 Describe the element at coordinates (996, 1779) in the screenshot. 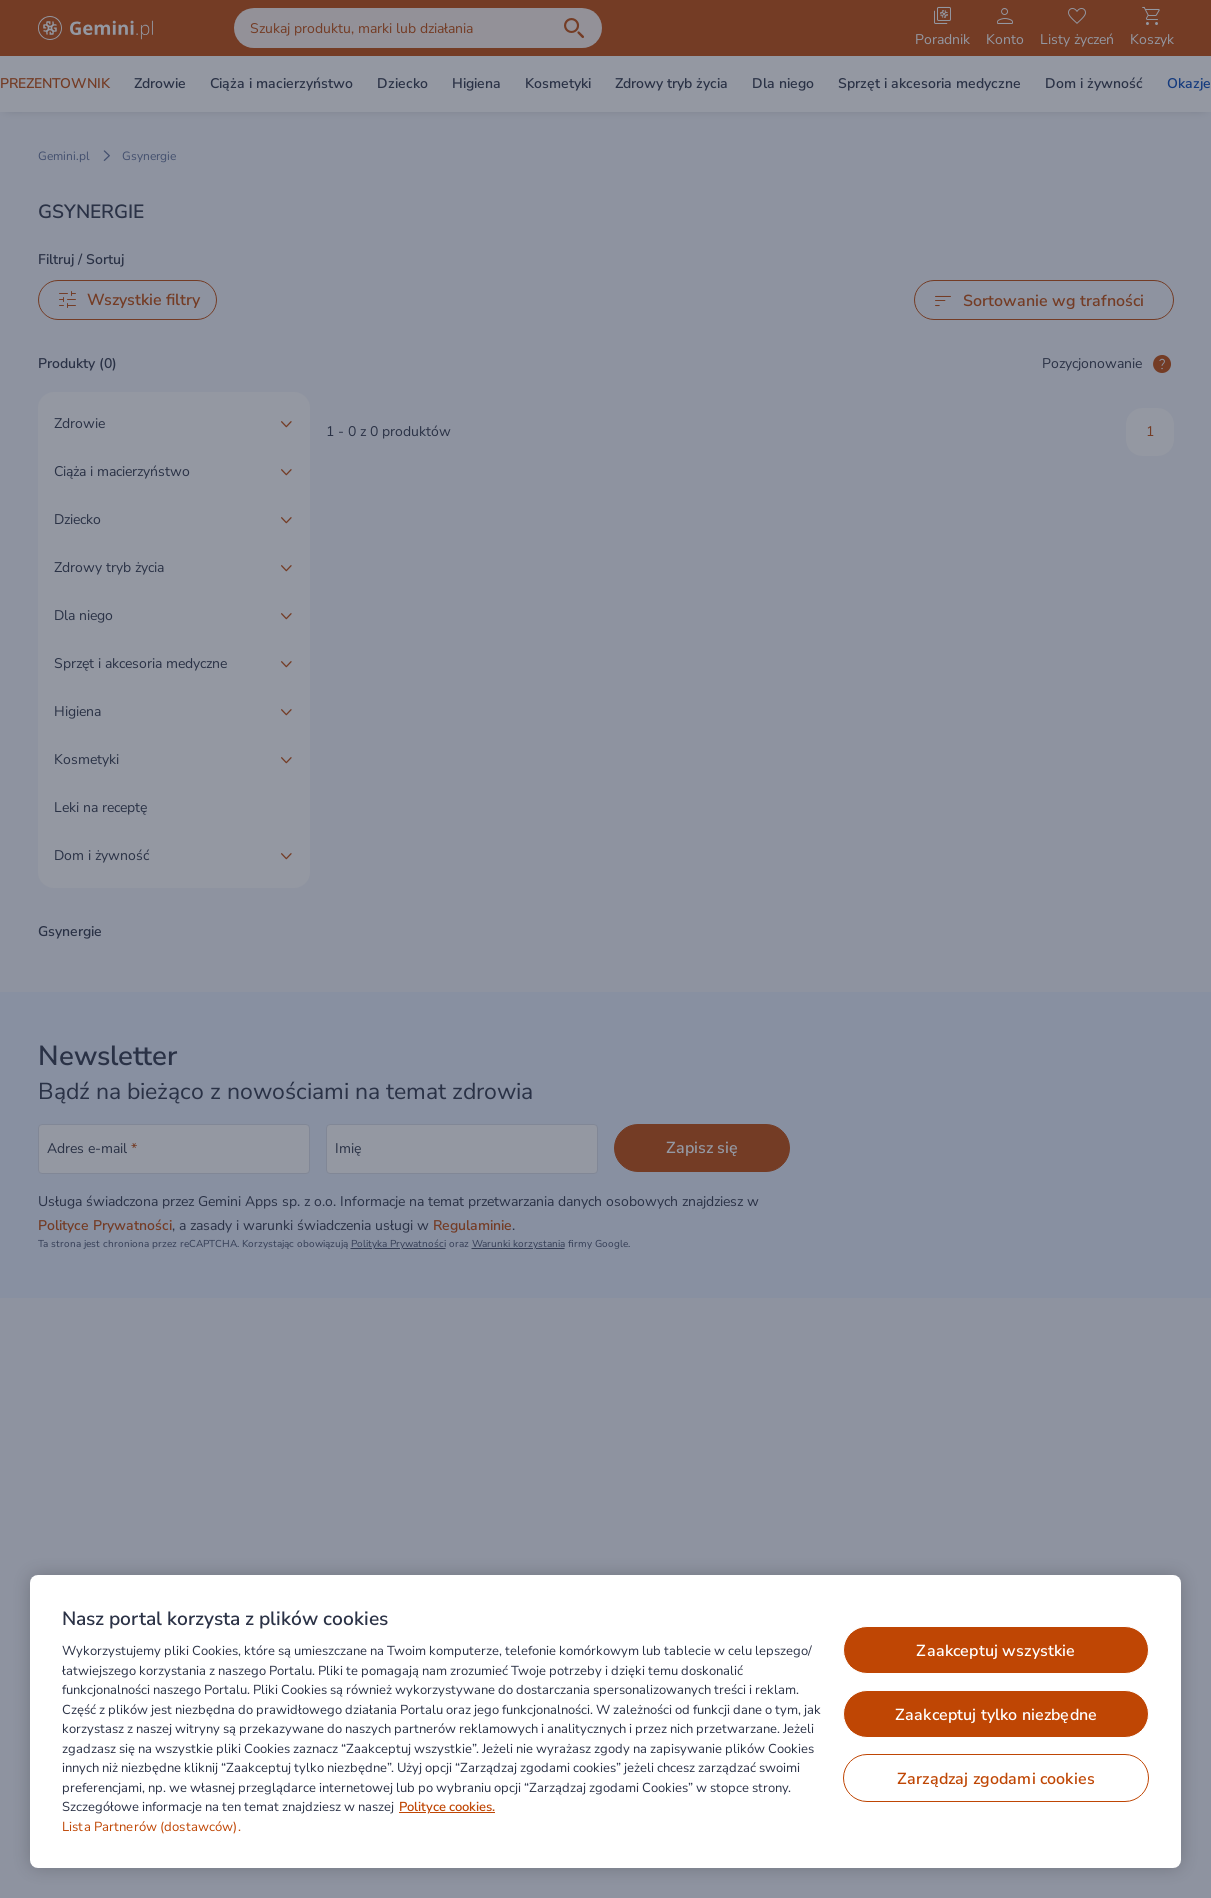

I see `ZARZĄDZAJ ZGODAMI COOKIES` at that location.